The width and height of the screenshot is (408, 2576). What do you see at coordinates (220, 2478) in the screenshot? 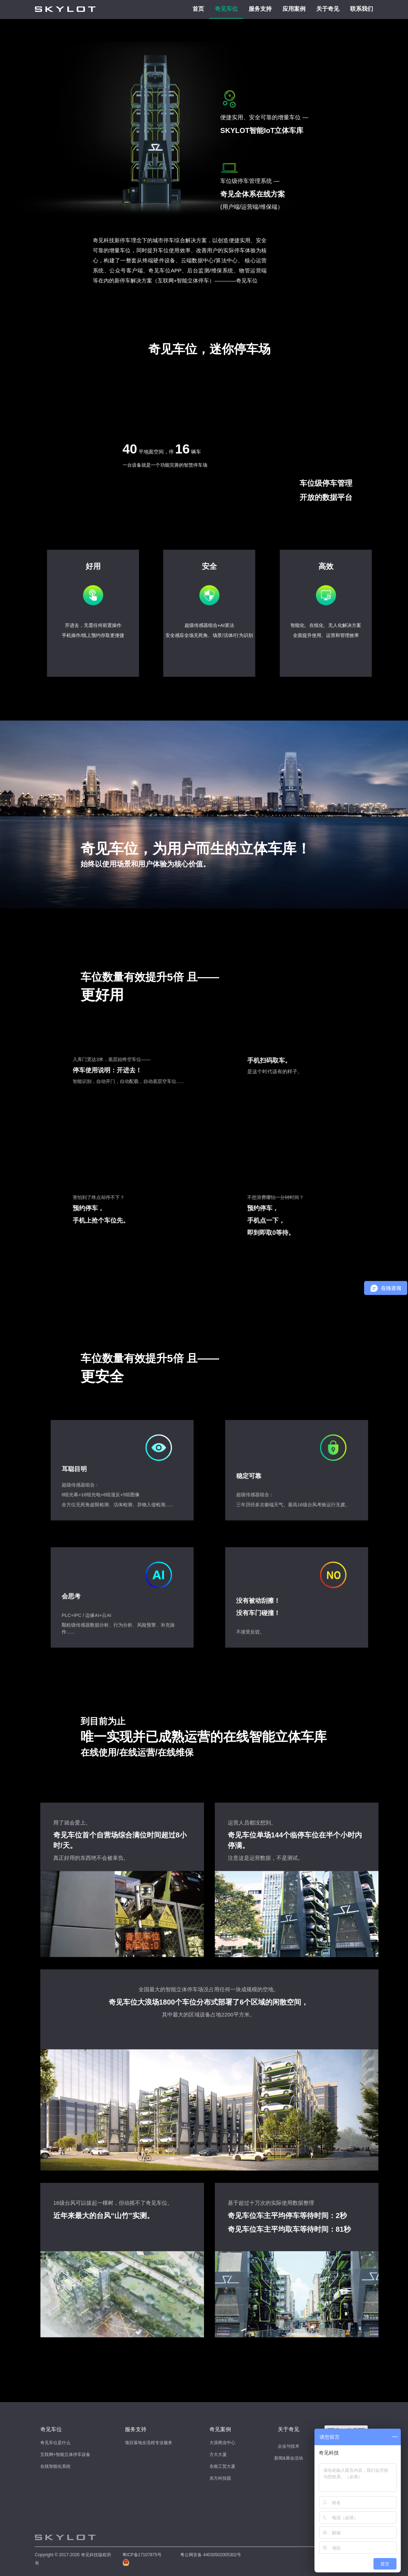
I see `东方科技园` at bounding box center [220, 2478].